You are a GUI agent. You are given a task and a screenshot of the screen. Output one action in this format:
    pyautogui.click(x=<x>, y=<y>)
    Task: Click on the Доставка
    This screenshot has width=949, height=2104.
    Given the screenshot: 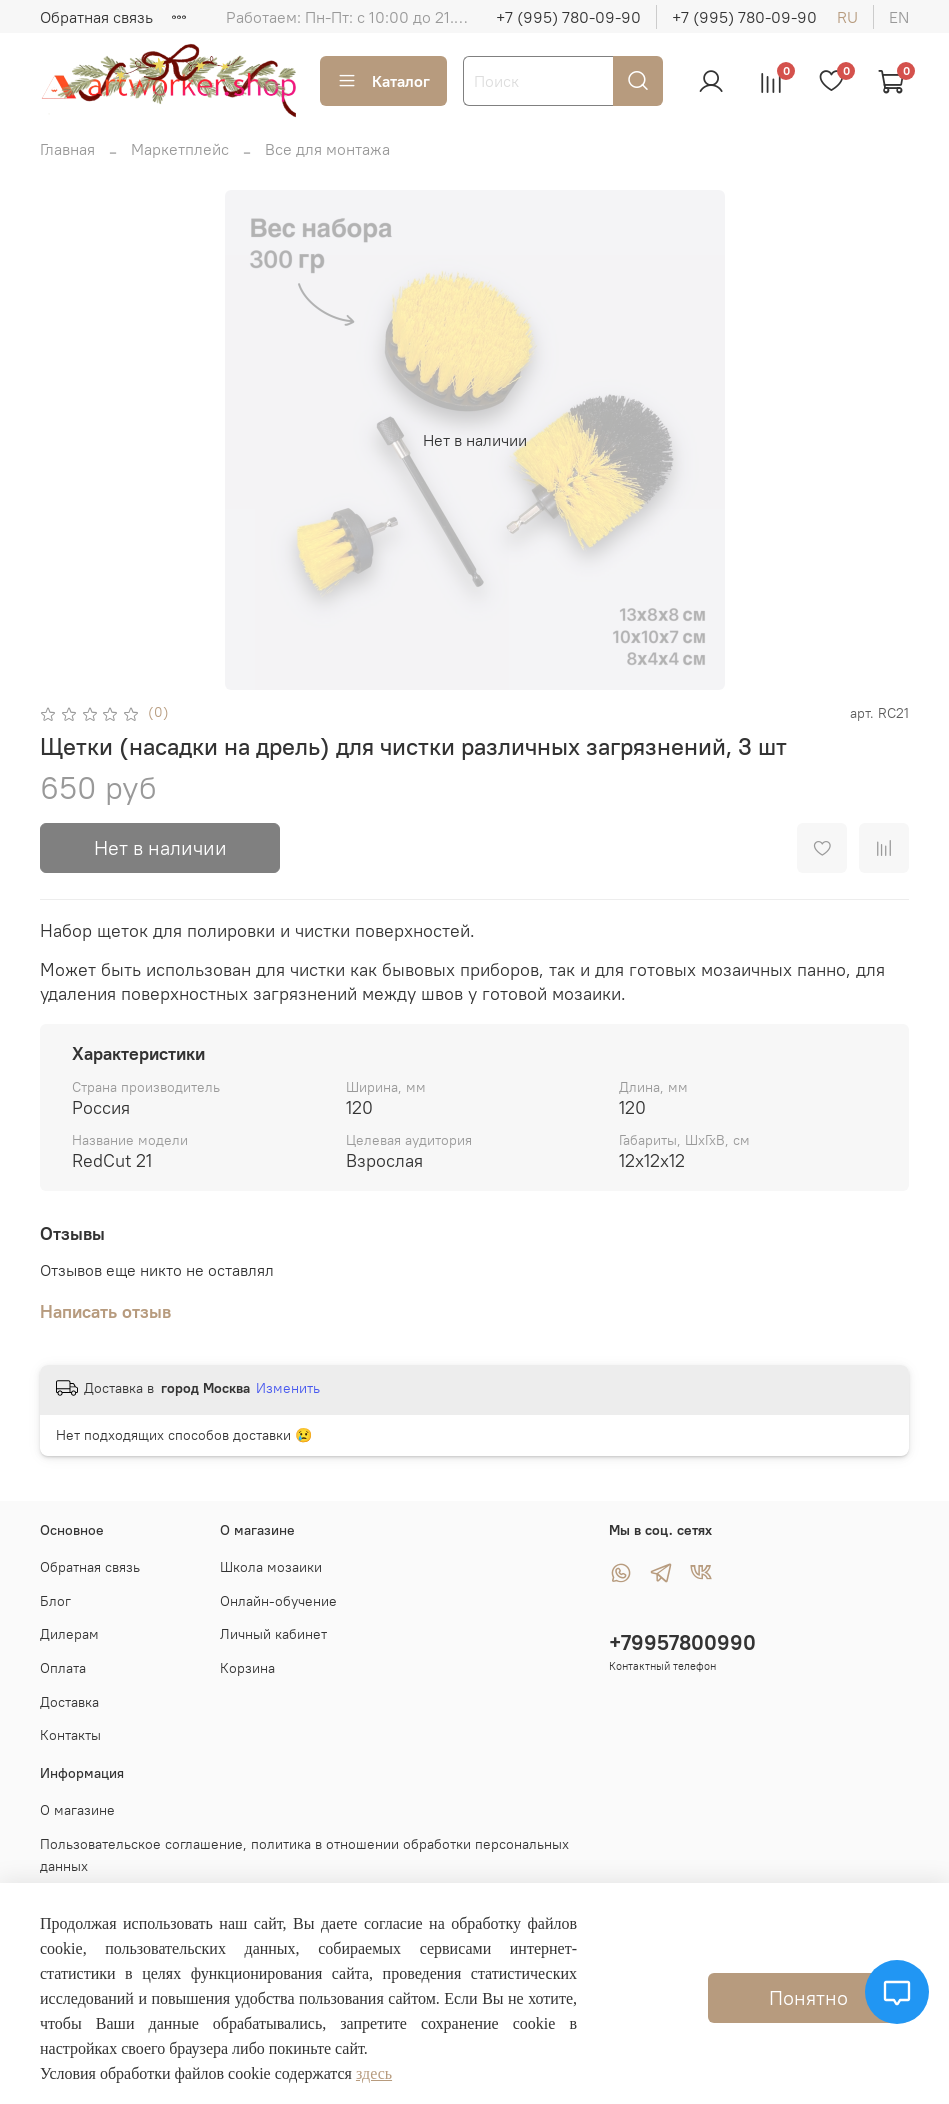 What is the action you would take?
    pyautogui.click(x=69, y=1702)
    